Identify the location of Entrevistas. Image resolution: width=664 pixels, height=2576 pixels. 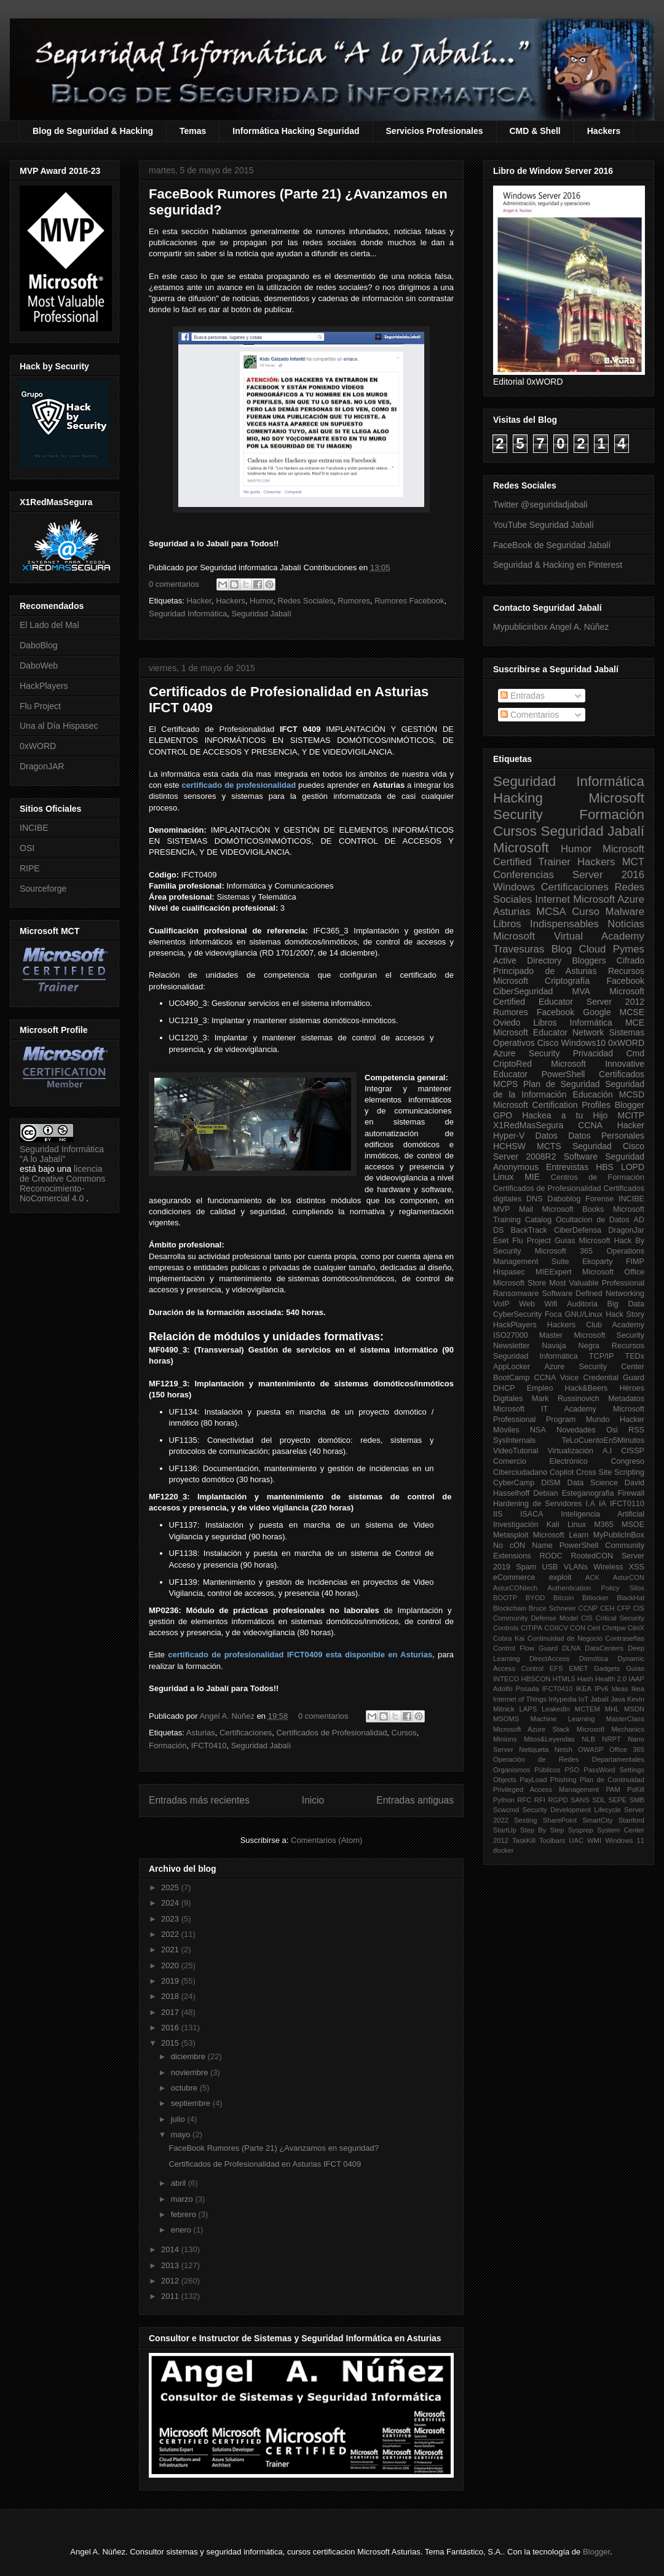
(567, 1167).